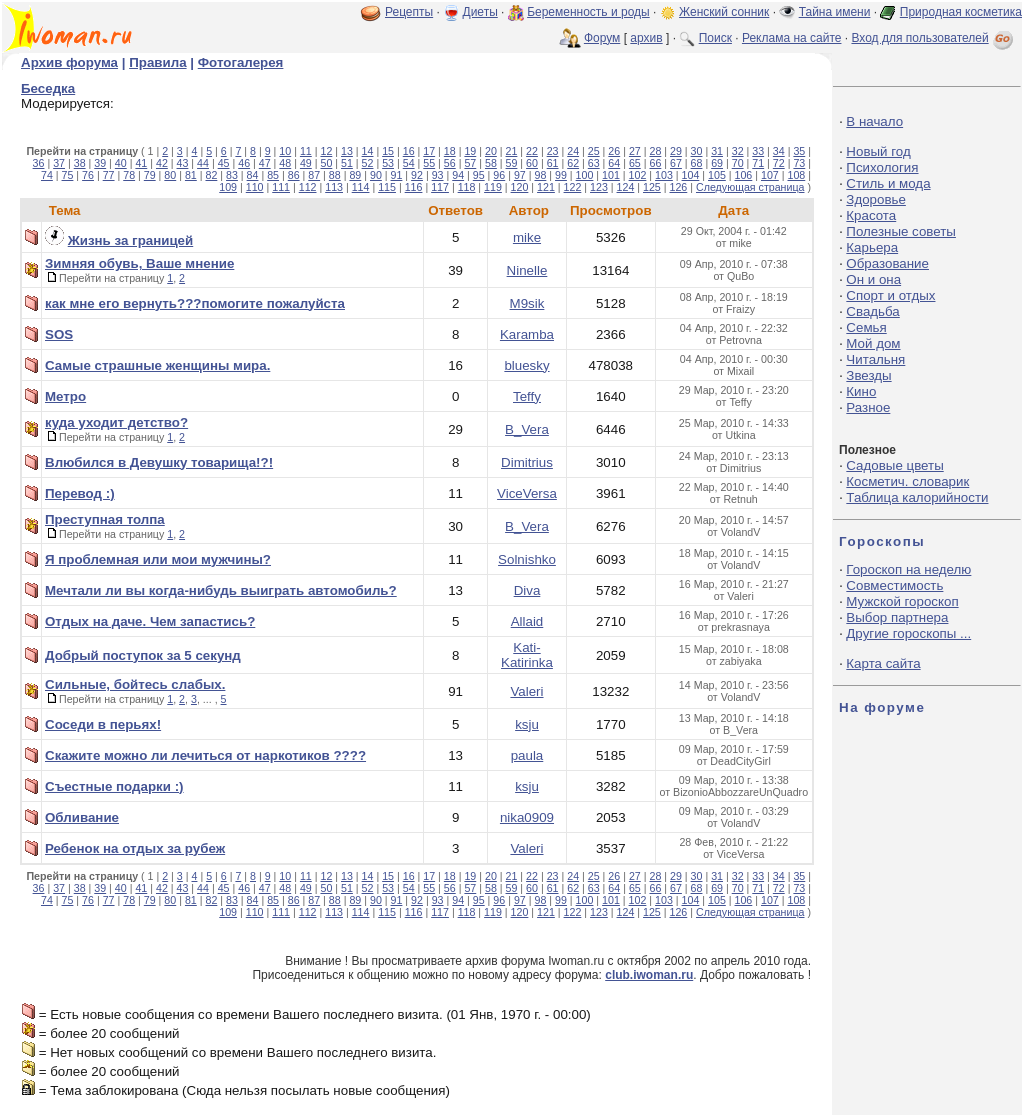 This screenshot has height=1117, width=1024. Describe the element at coordinates (409, 12) in the screenshot. I see `Рецепты` at that location.